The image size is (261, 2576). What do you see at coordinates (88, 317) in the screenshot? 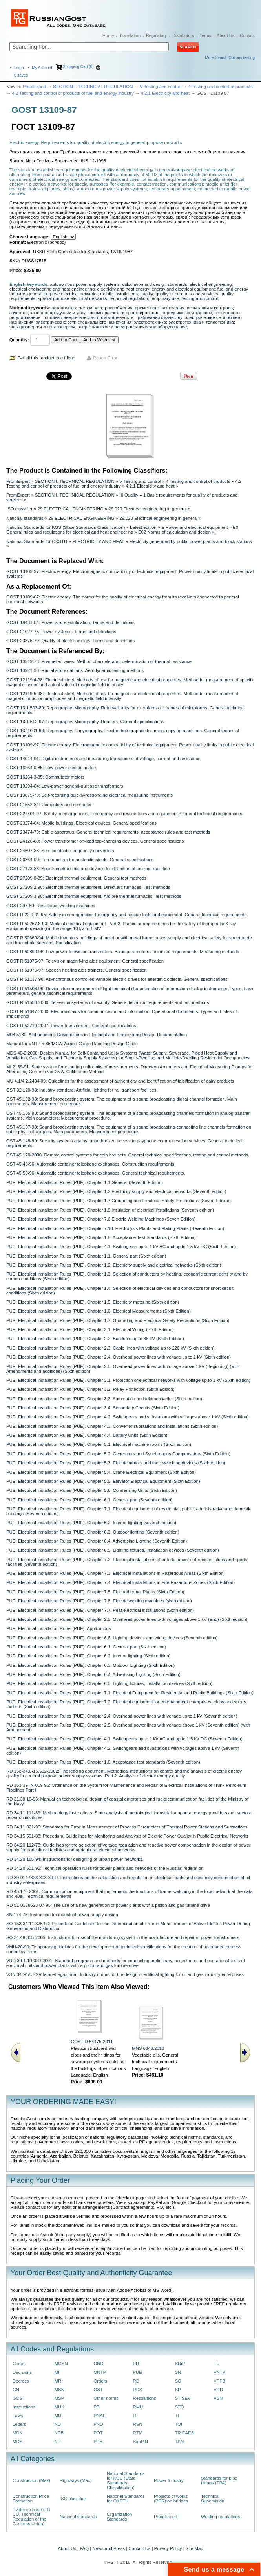
I see `топливно-энергетическая промышленность` at bounding box center [88, 317].